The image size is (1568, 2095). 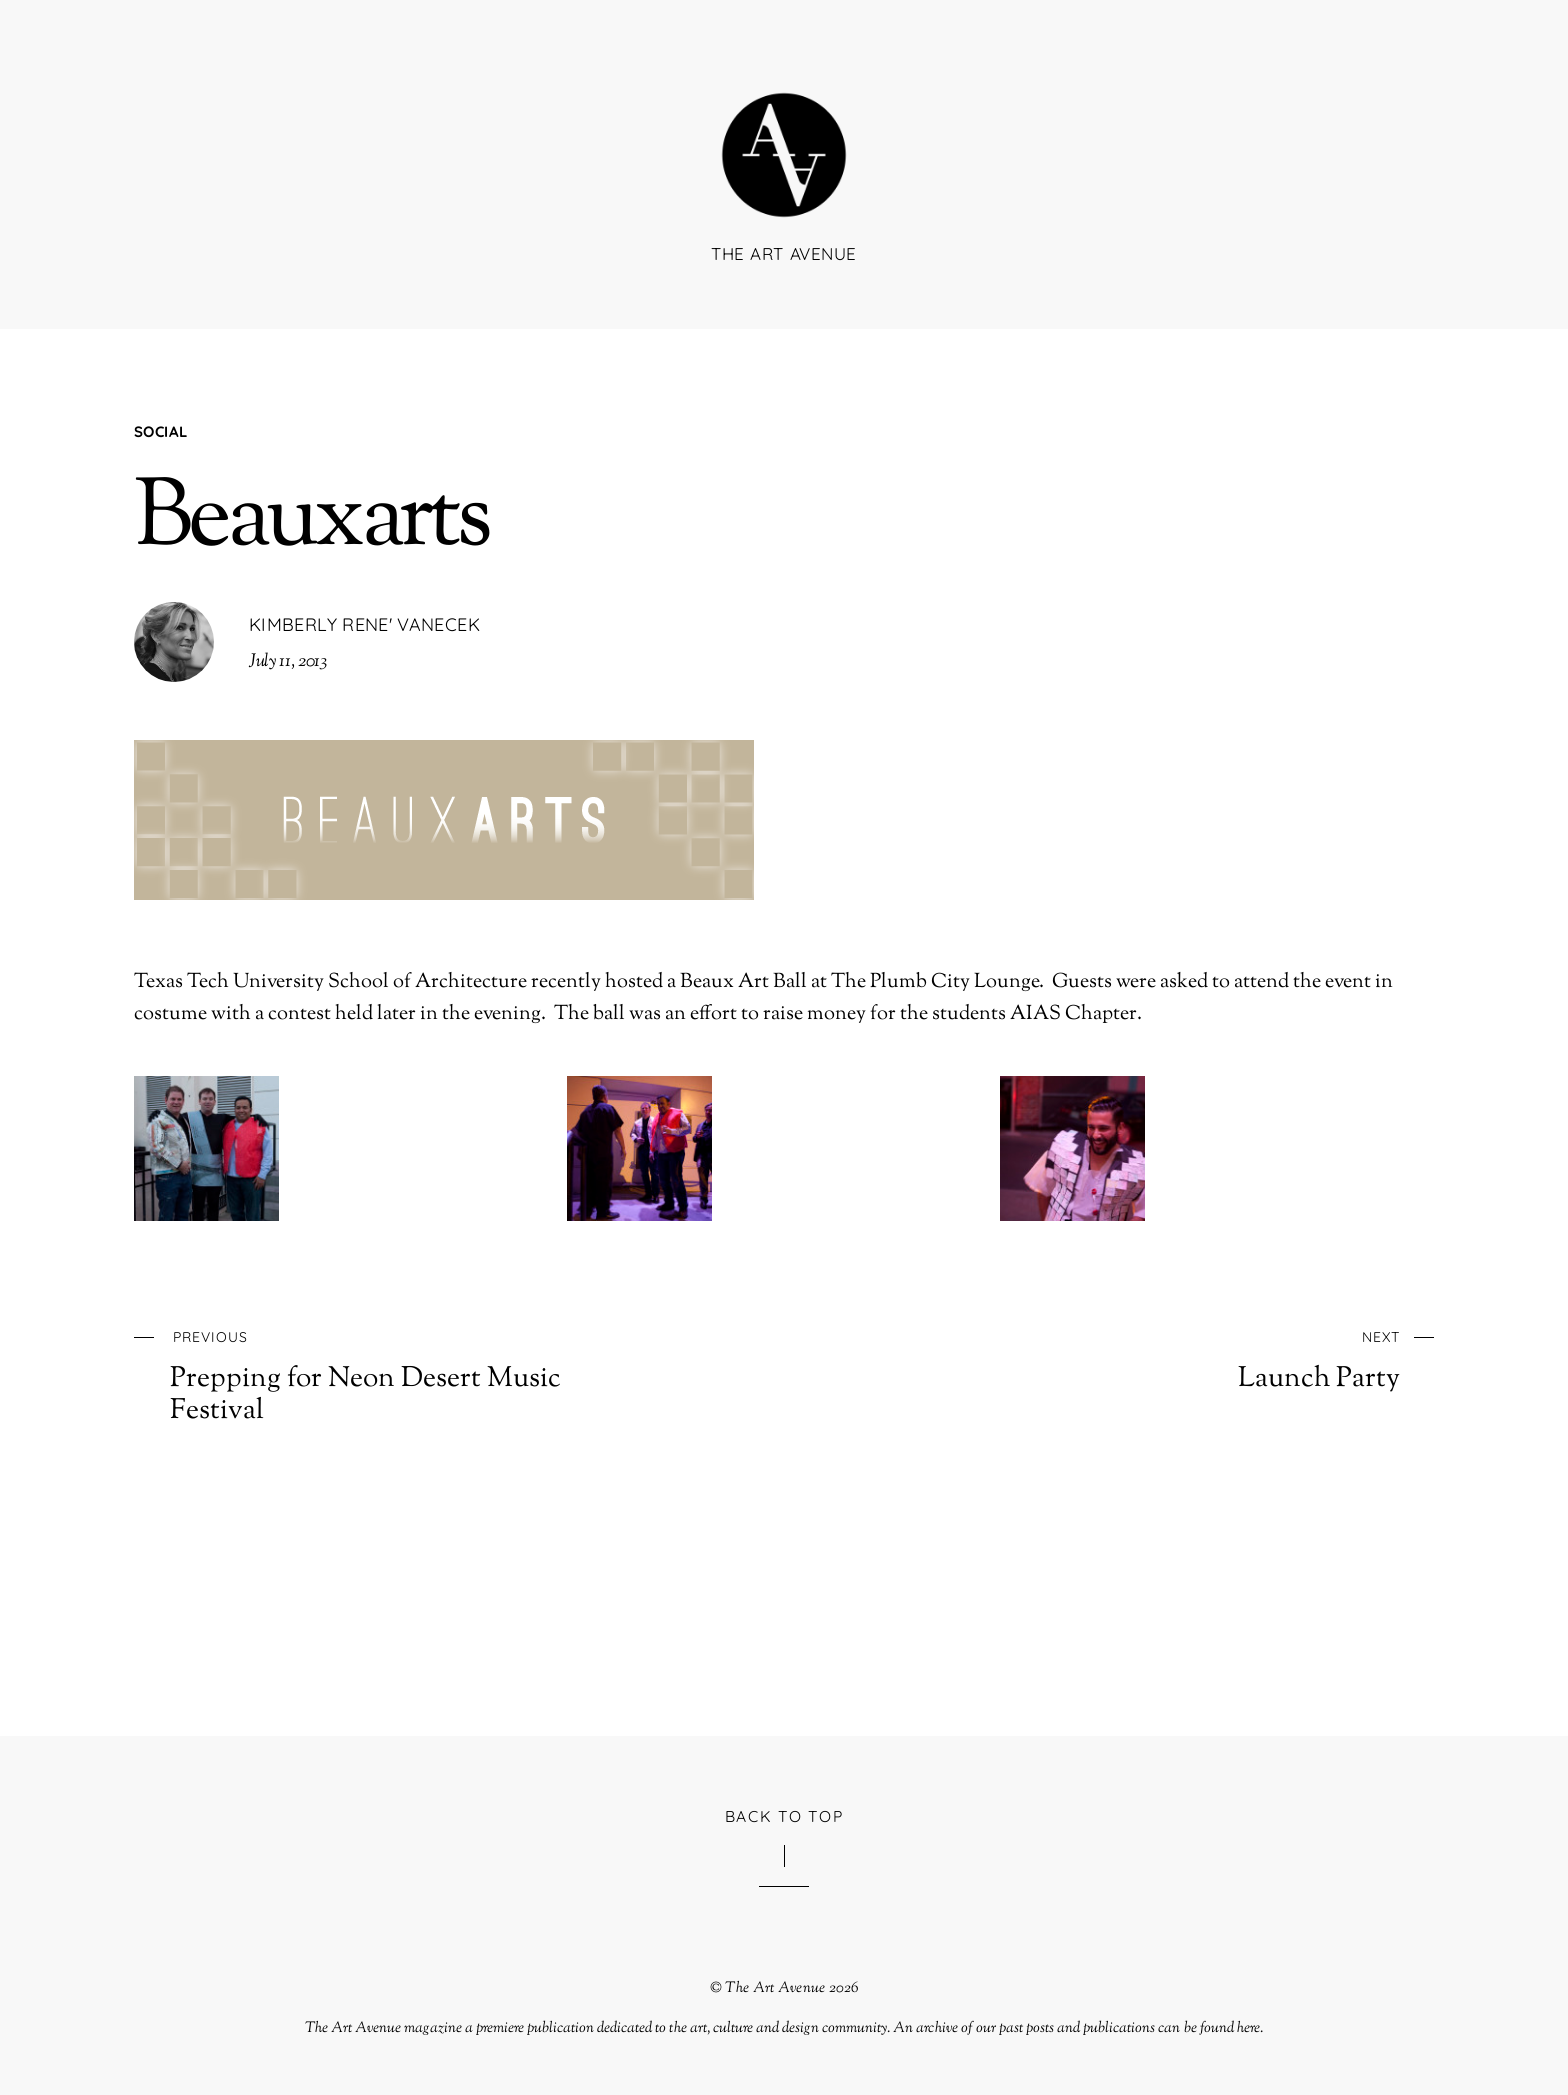 I want to click on Prepping for Neon Desert Music Festival, so click(x=410, y=1374).